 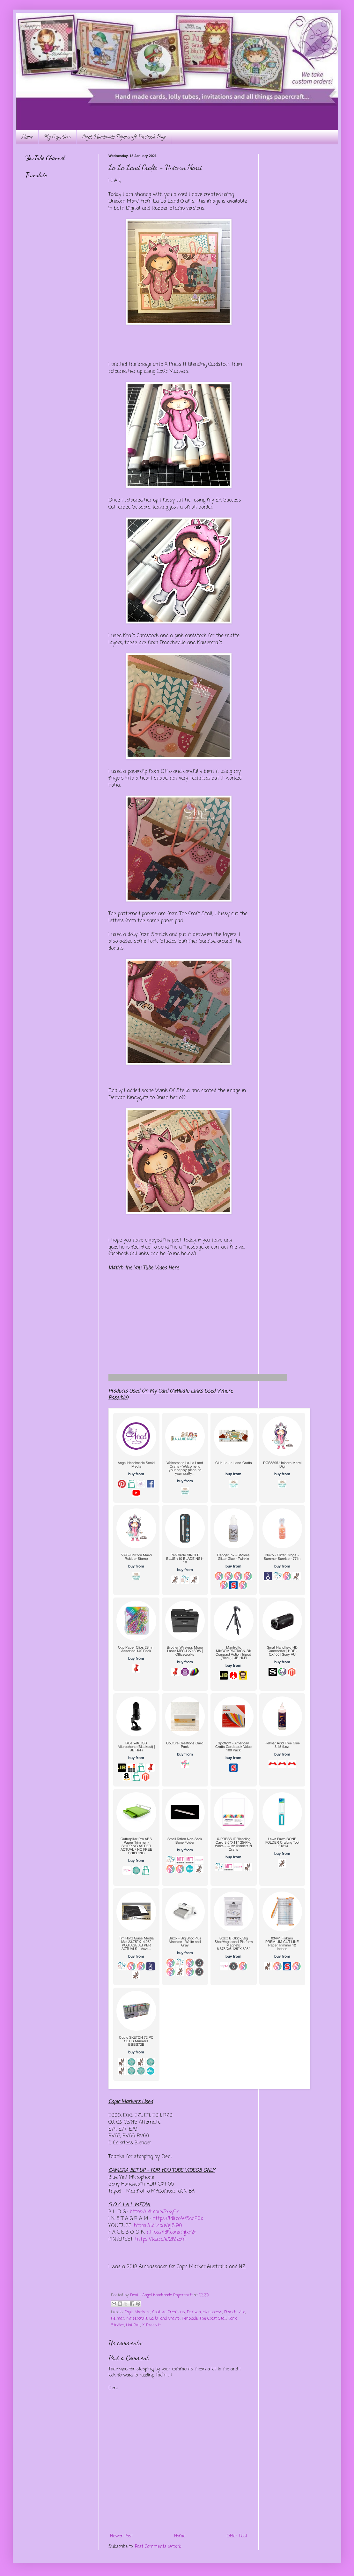 What do you see at coordinates (177, 2218) in the screenshot?
I see `https://ldli.co/e/5dn20x` at bounding box center [177, 2218].